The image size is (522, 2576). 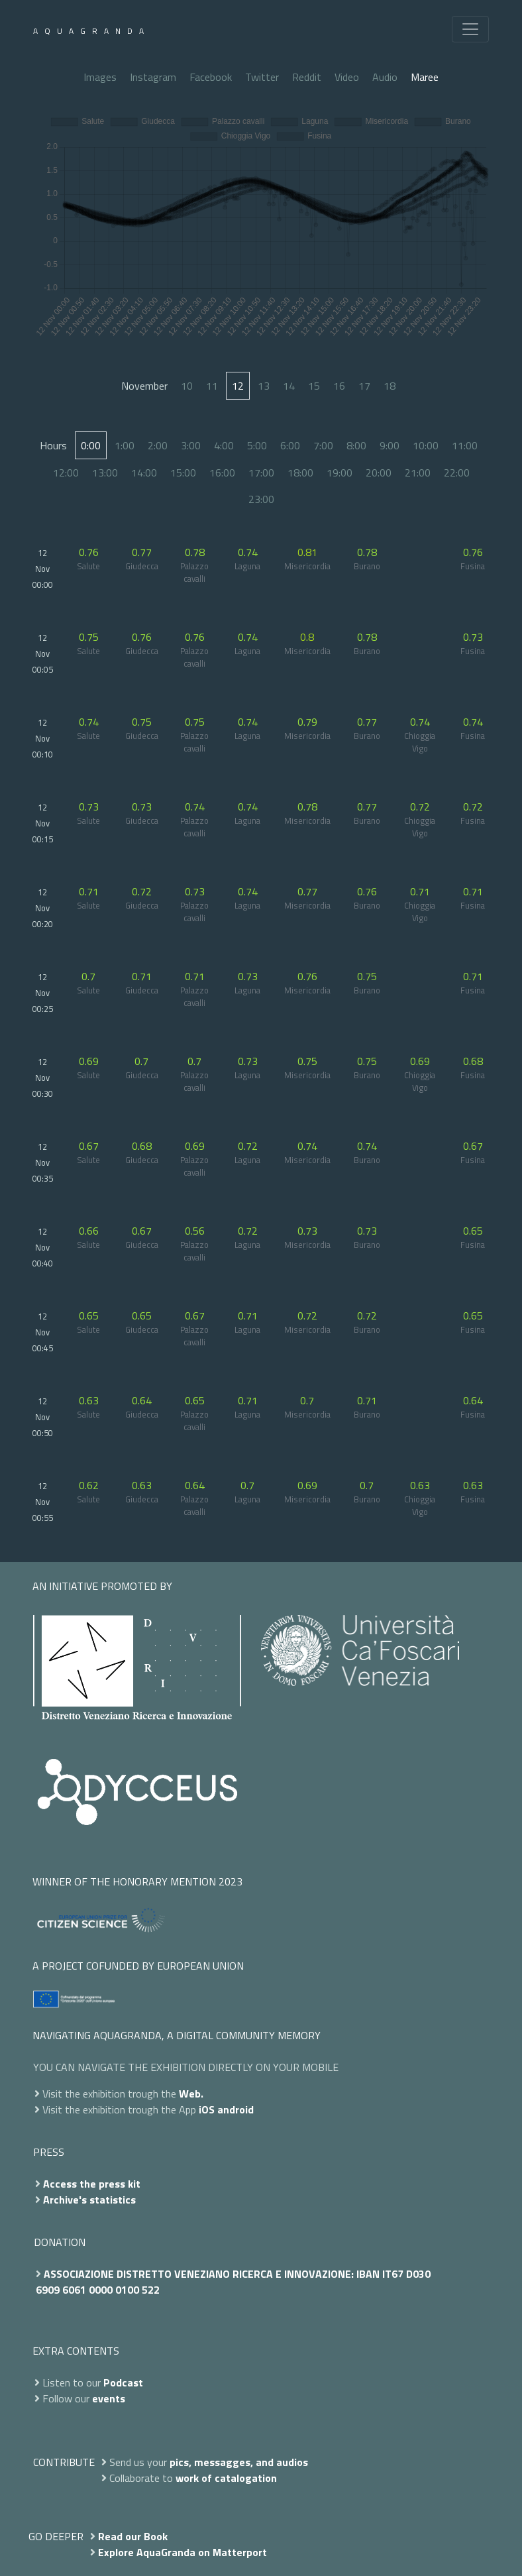 What do you see at coordinates (222, 472) in the screenshot?
I see `16:00` at bounding box center [222, 472].